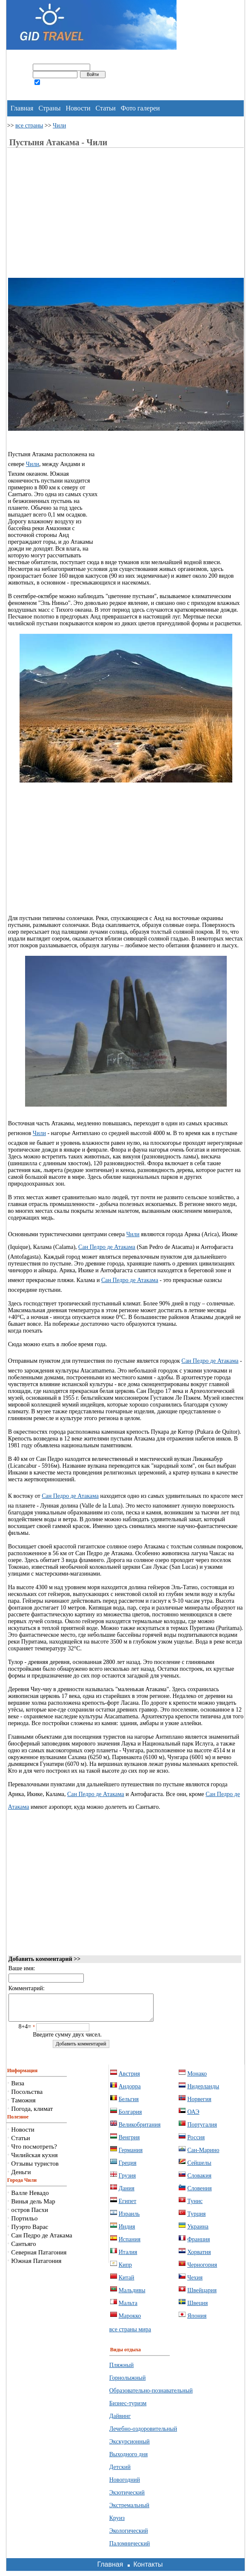 The image size is (251, 2576). What do you see at coordinates (199, 2181) in the screenshot?
I see `Словакия` at bounding box center [199, 2181].